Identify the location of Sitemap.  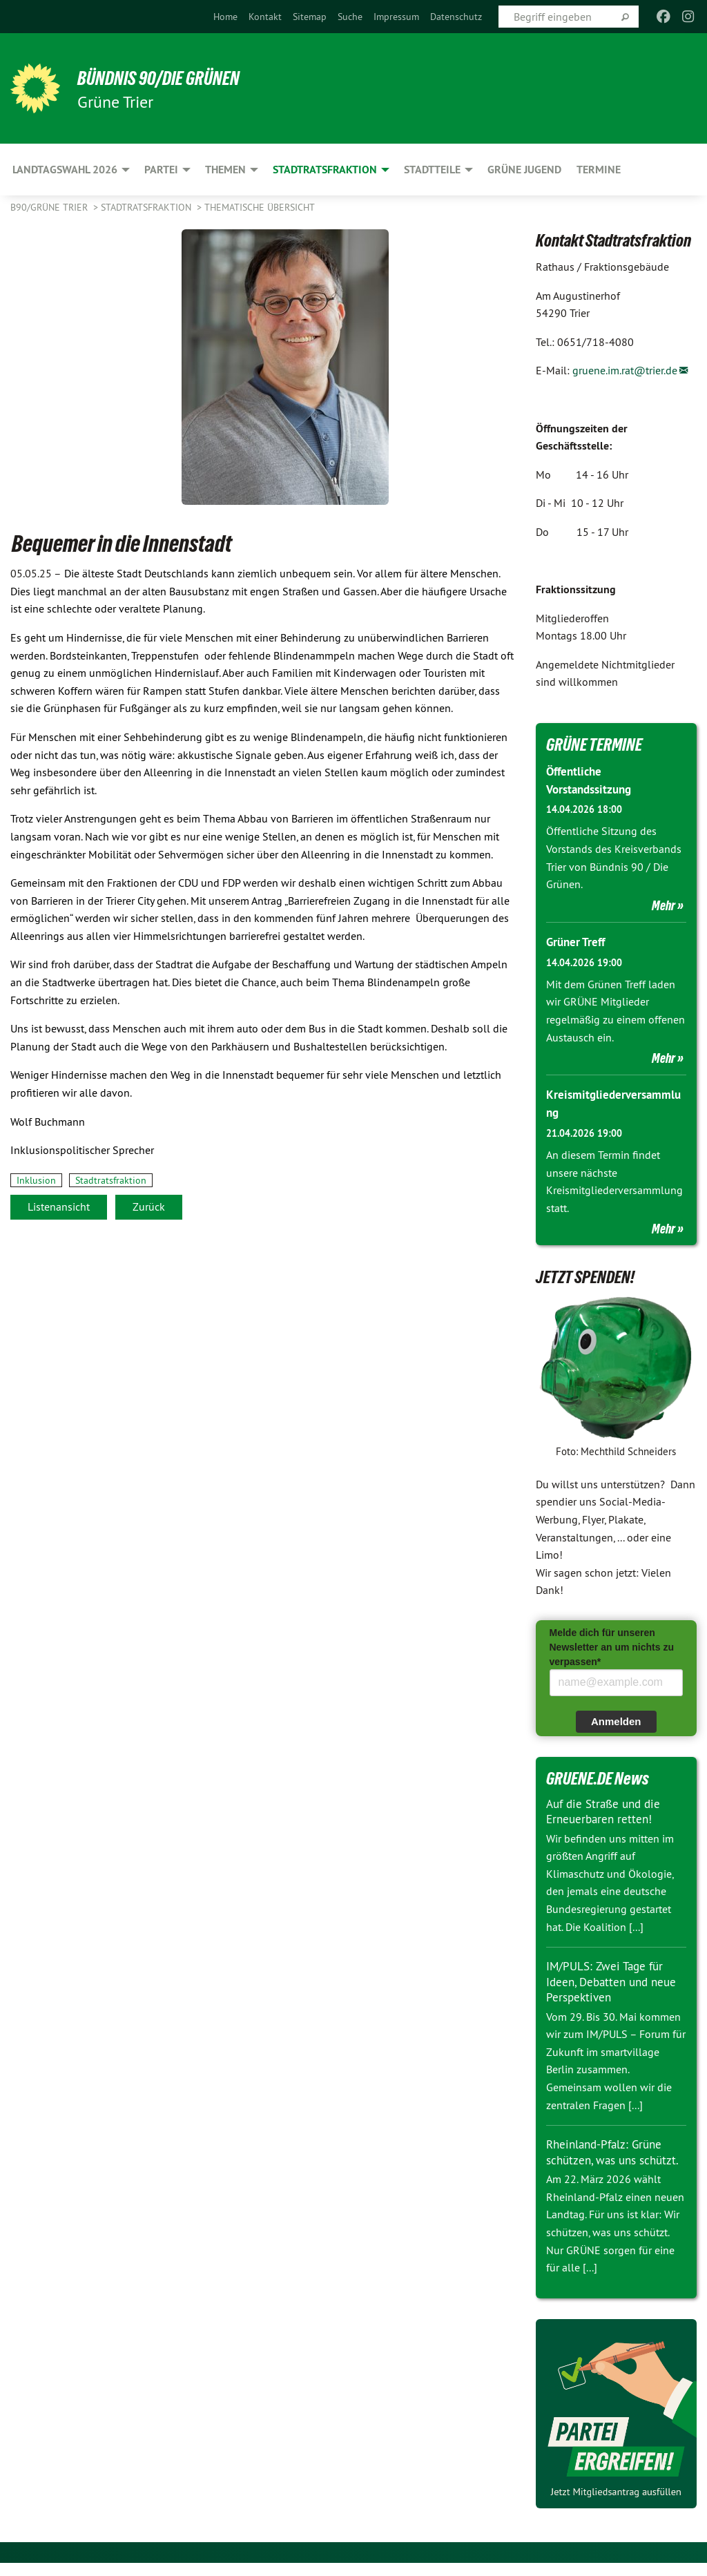
(310, 16).